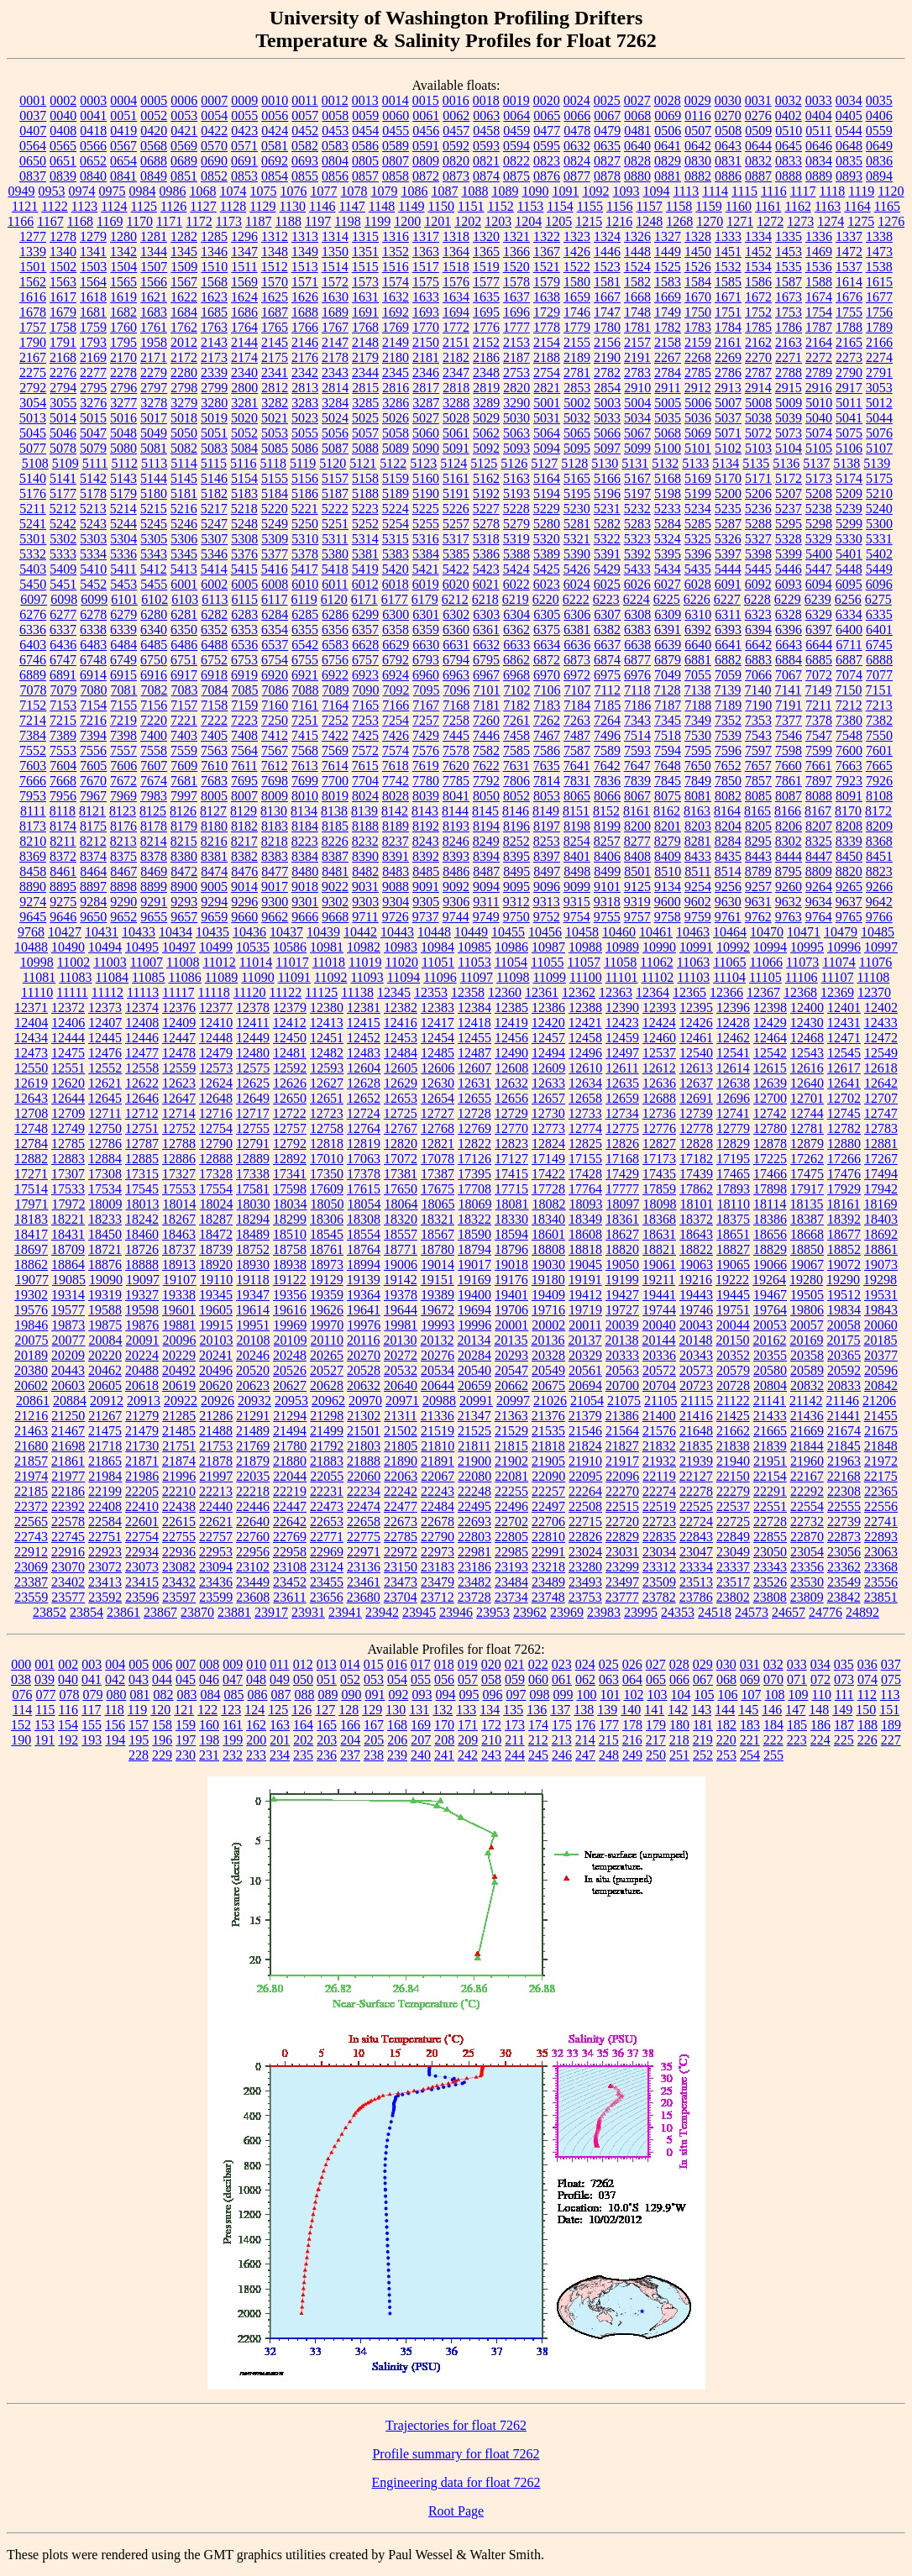 This screenshot has width=912, height=2576. What do you see at coordinates (849, 524) in the screenshot?
I see `5299` at bounding box center [849, 524].